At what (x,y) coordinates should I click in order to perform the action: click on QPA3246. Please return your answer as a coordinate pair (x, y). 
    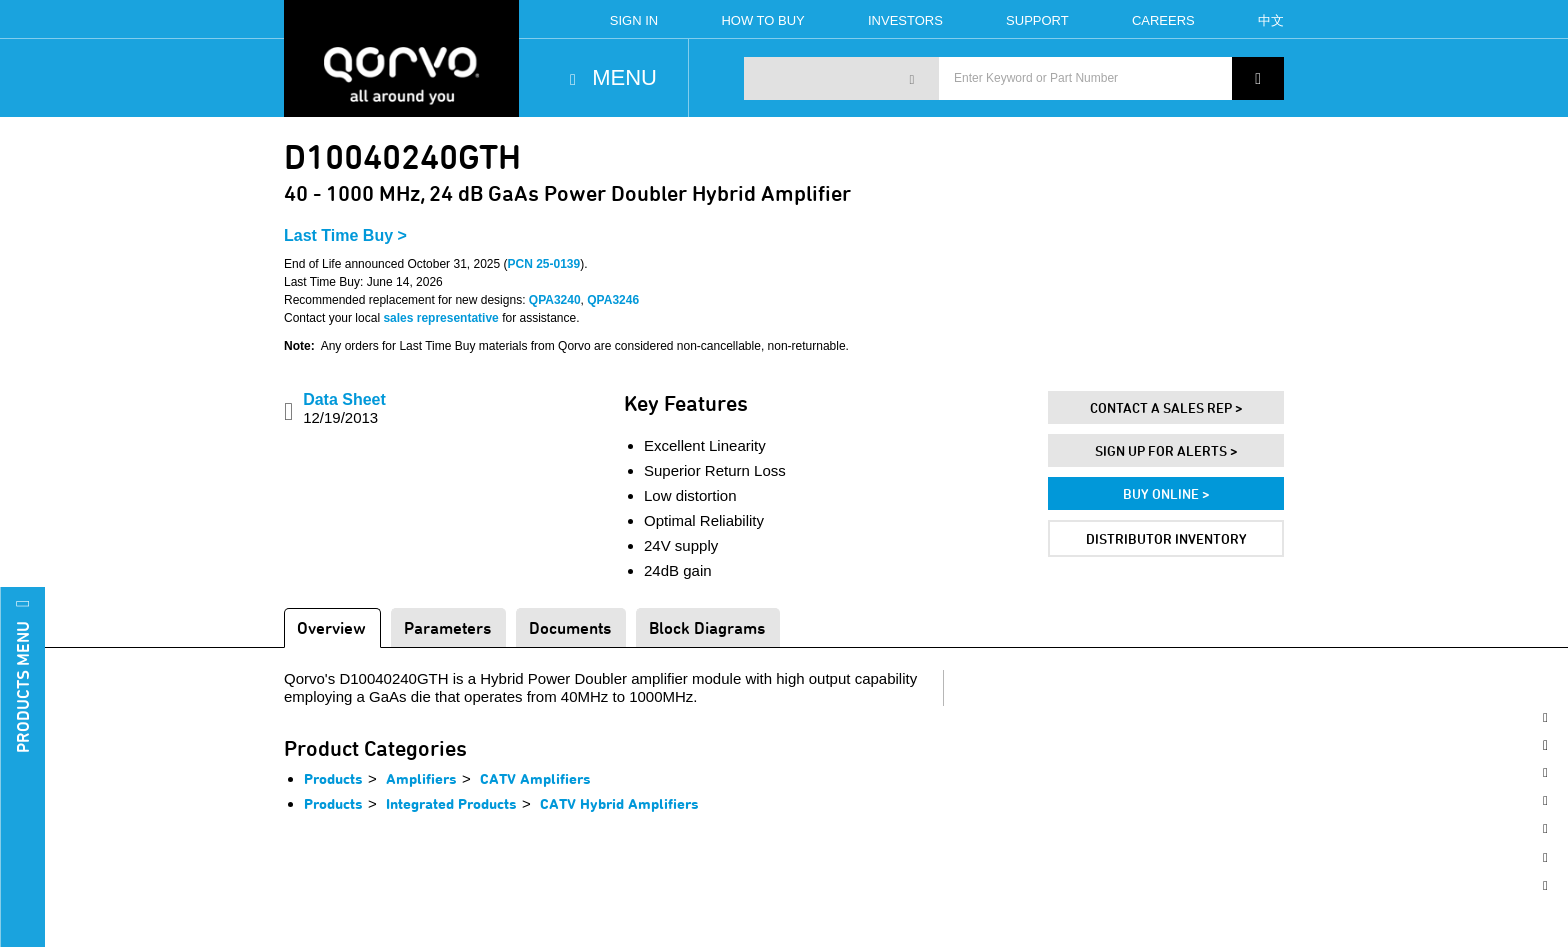
    Looking at the image, I should click on (613, 300).